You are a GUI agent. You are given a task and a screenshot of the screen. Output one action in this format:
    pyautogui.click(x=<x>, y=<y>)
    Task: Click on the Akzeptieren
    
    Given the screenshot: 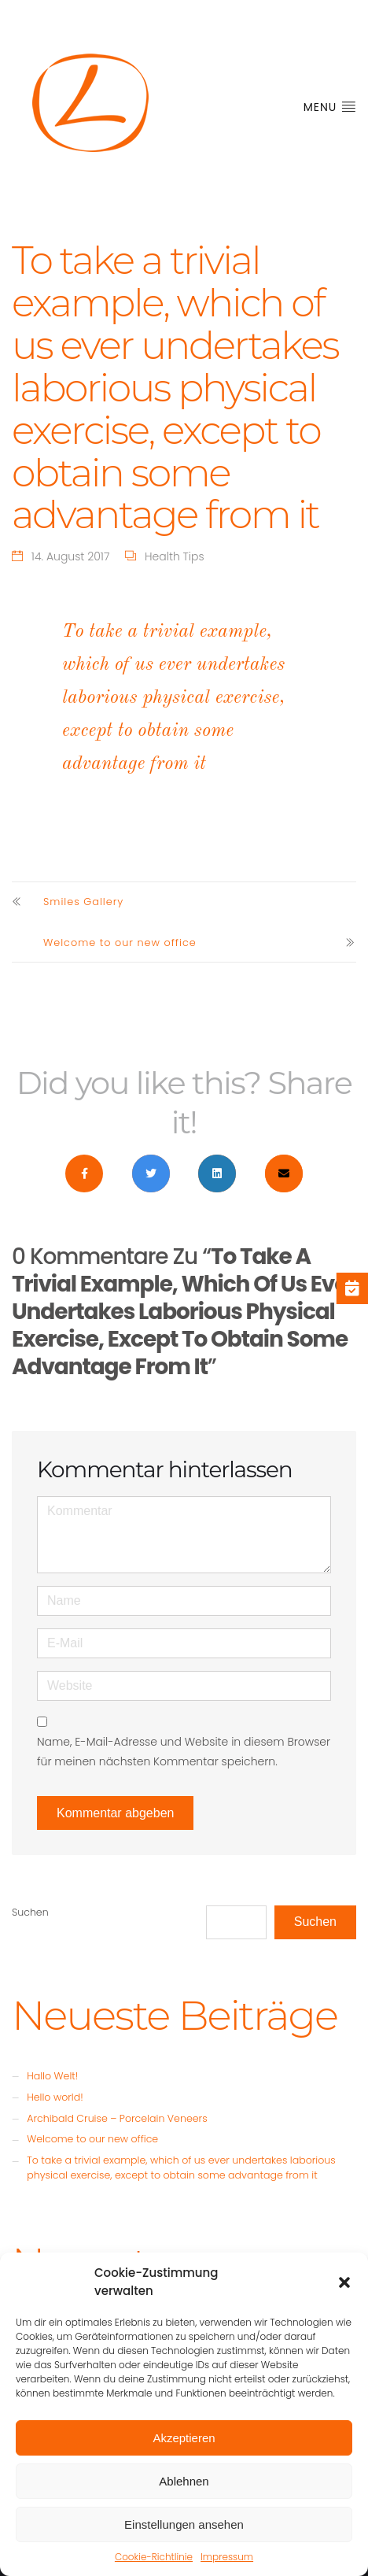 What is the action you would take?
    pyautogui.click(x=184, y=2438)
    